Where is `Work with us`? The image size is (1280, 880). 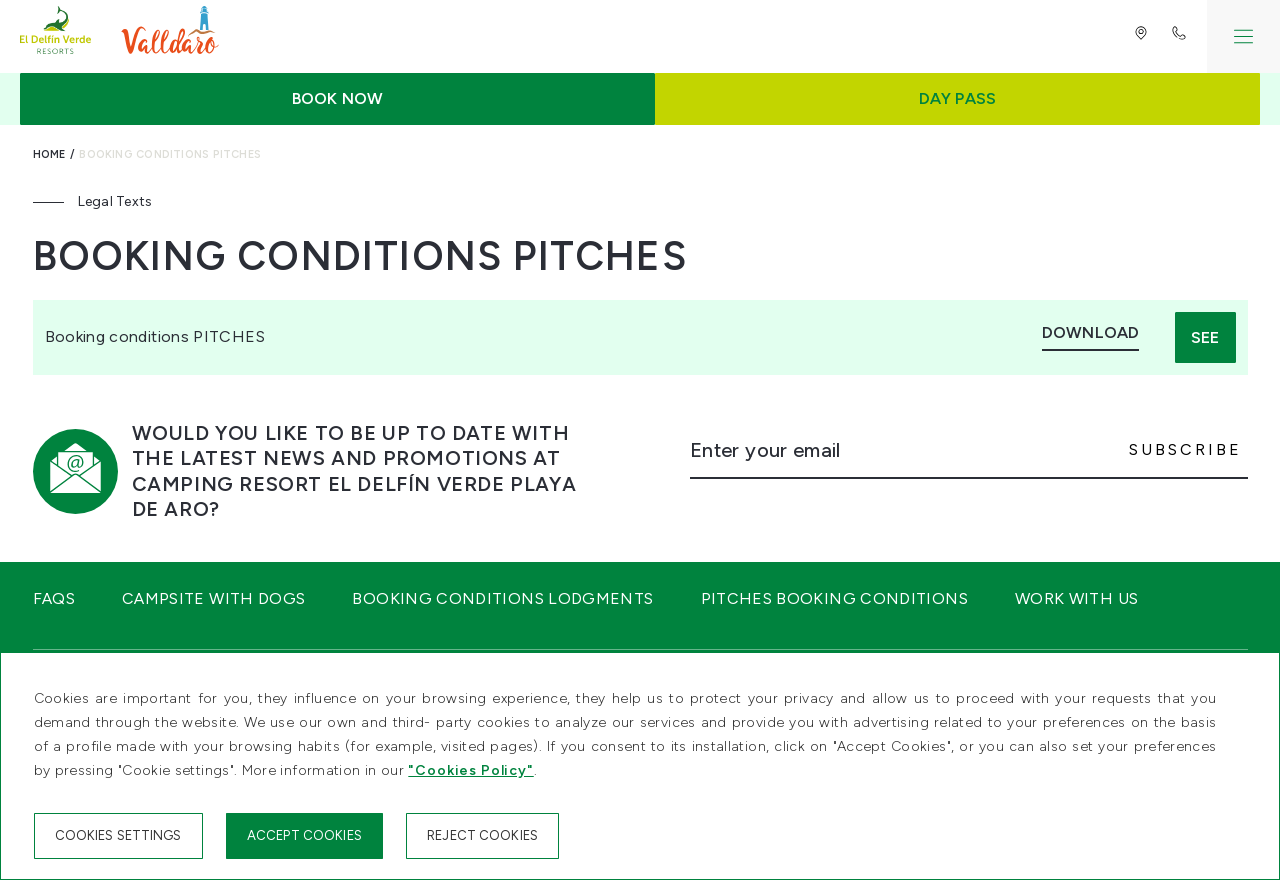 Work with us is located at coordinates (1076, 598).